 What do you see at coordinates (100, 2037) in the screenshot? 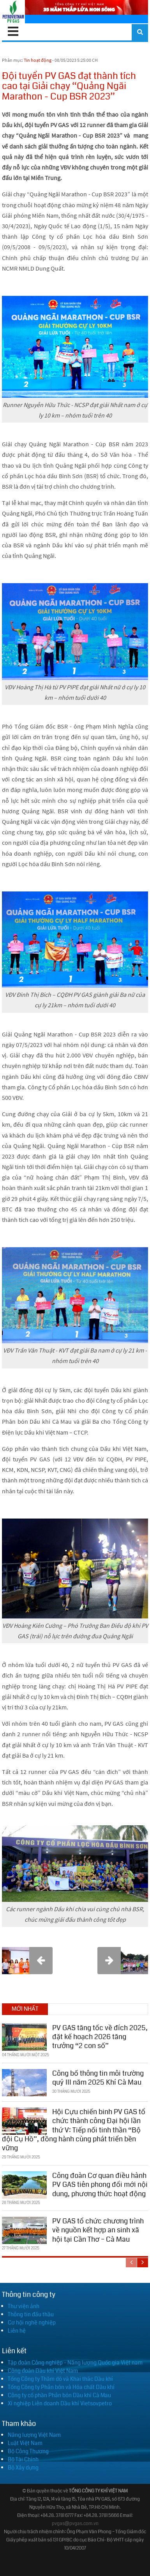
I see `PV GAS tăng tốc về đích 2025, đặt kế hoạch 2026 tăng trưởng “2 con số”` at bounding box center [100, 2037].